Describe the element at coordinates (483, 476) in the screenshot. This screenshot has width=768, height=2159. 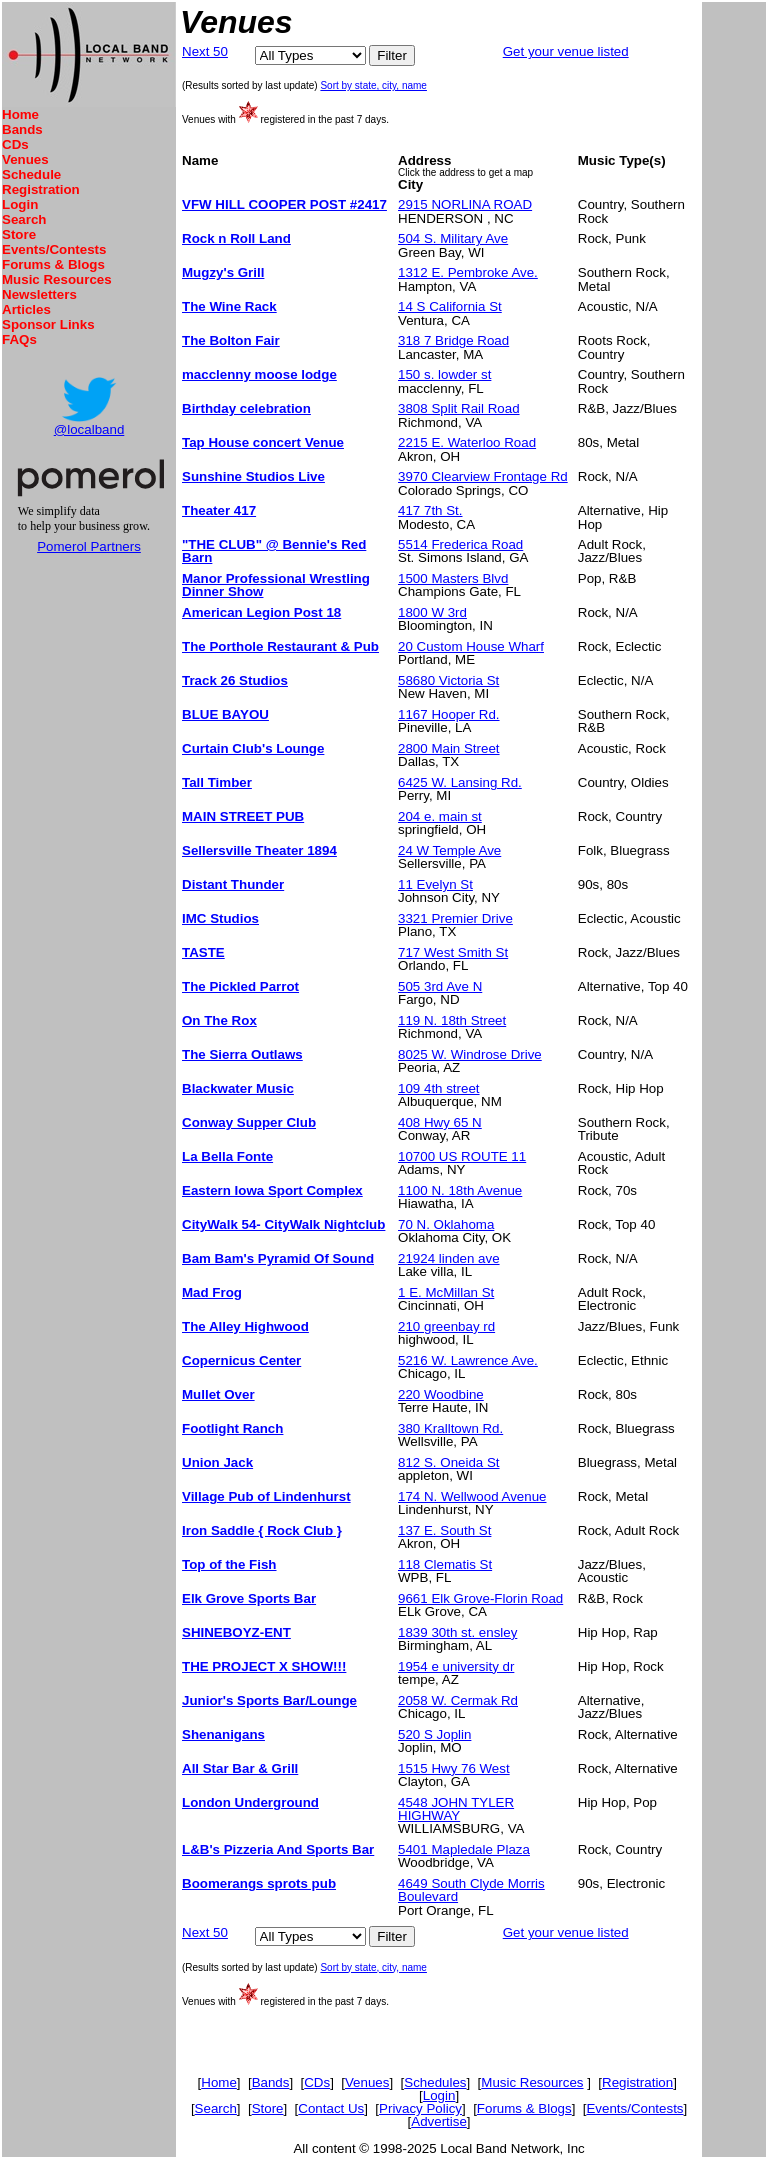
I see `3970 Clearview Frontage Rd` at that location.